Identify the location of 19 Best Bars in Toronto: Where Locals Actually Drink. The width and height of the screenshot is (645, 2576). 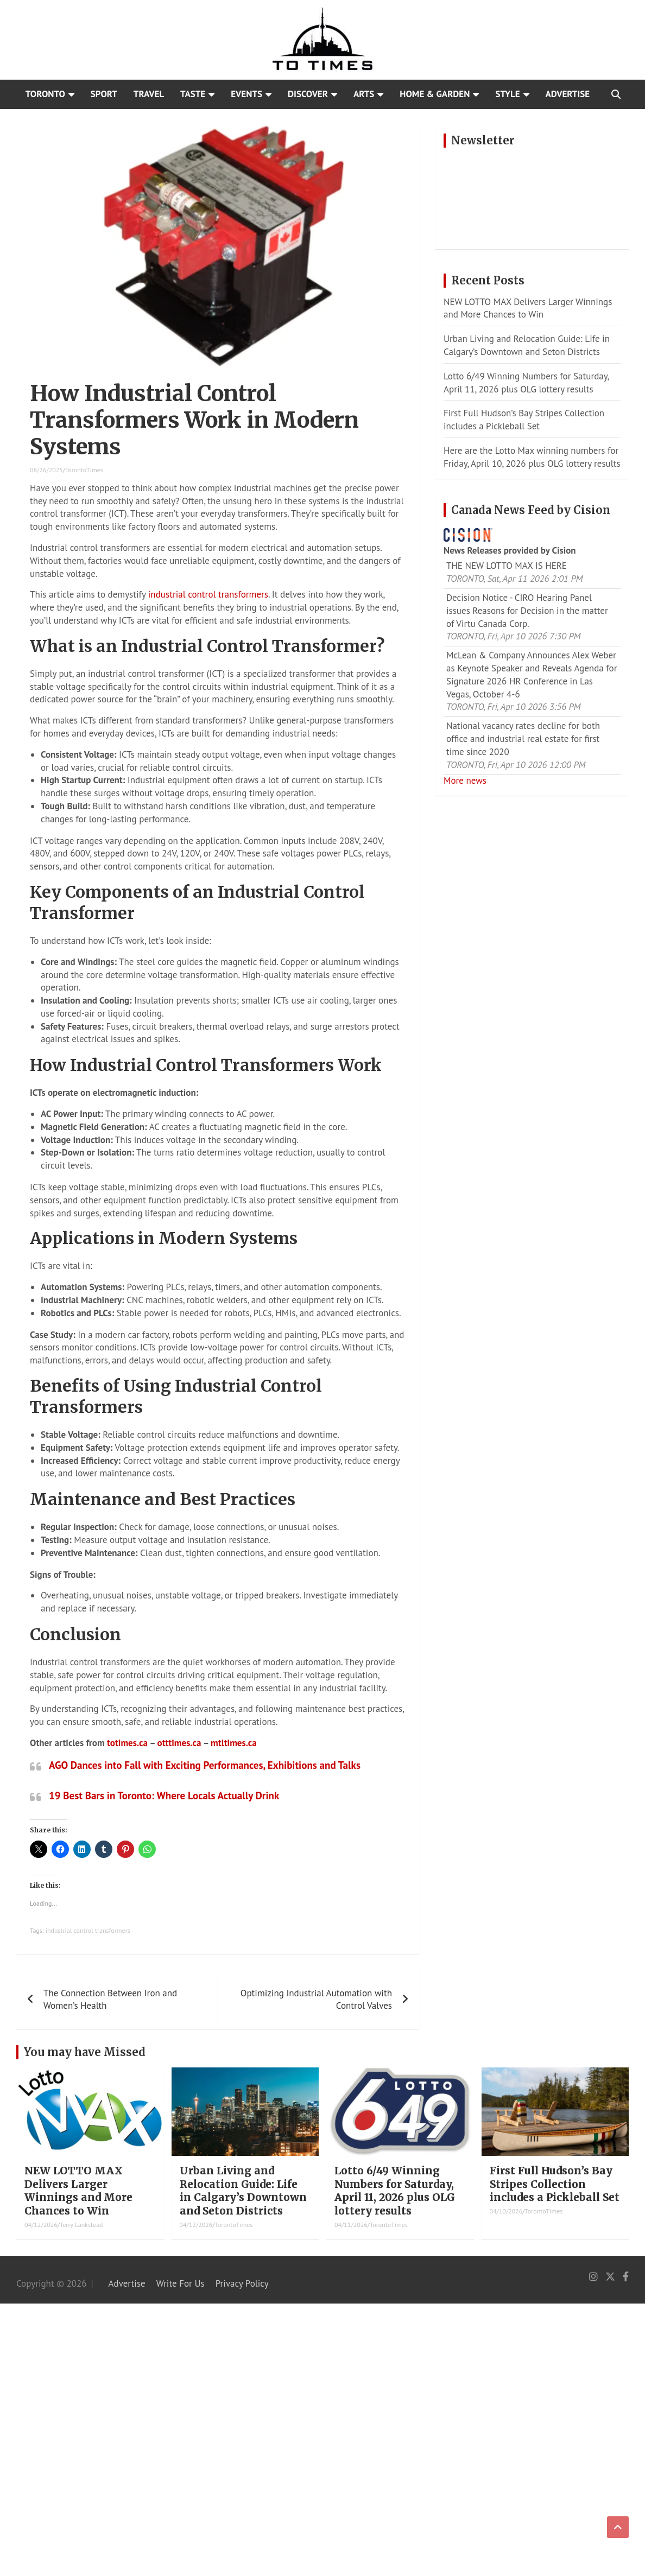
(164, 1795).